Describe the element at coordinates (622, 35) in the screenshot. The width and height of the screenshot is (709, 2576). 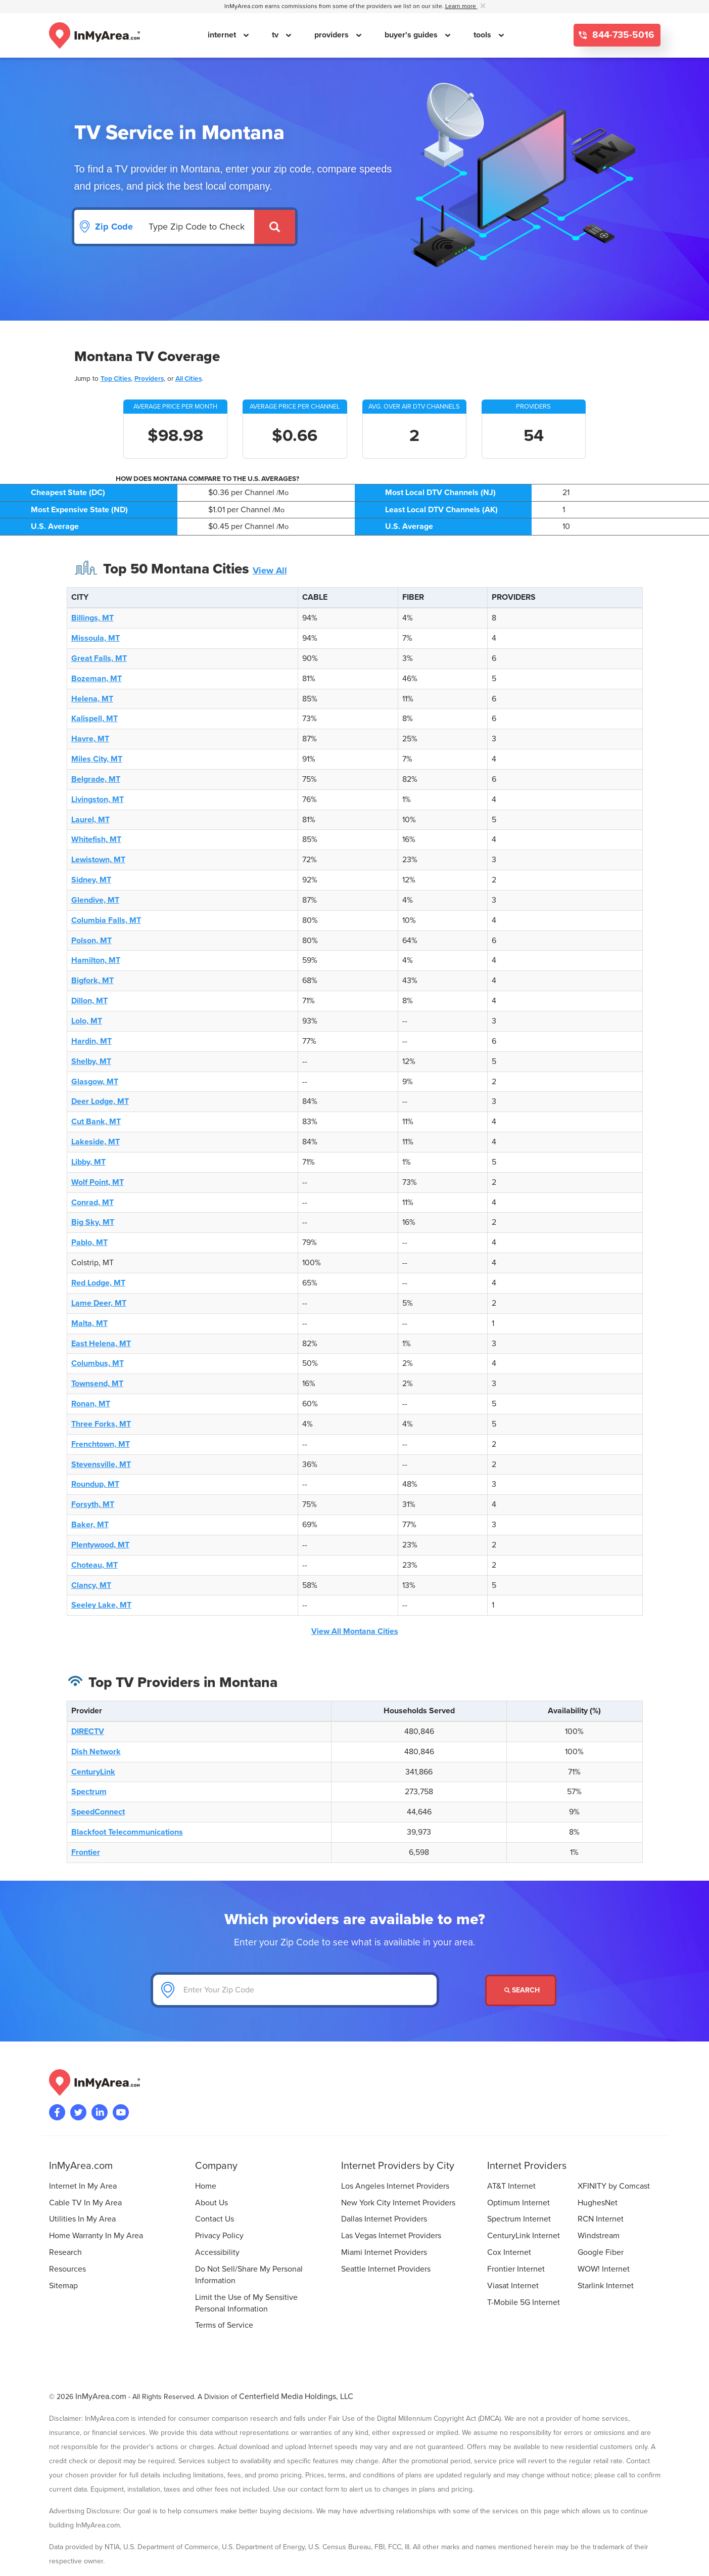
I see `844-735-5016` at that location.